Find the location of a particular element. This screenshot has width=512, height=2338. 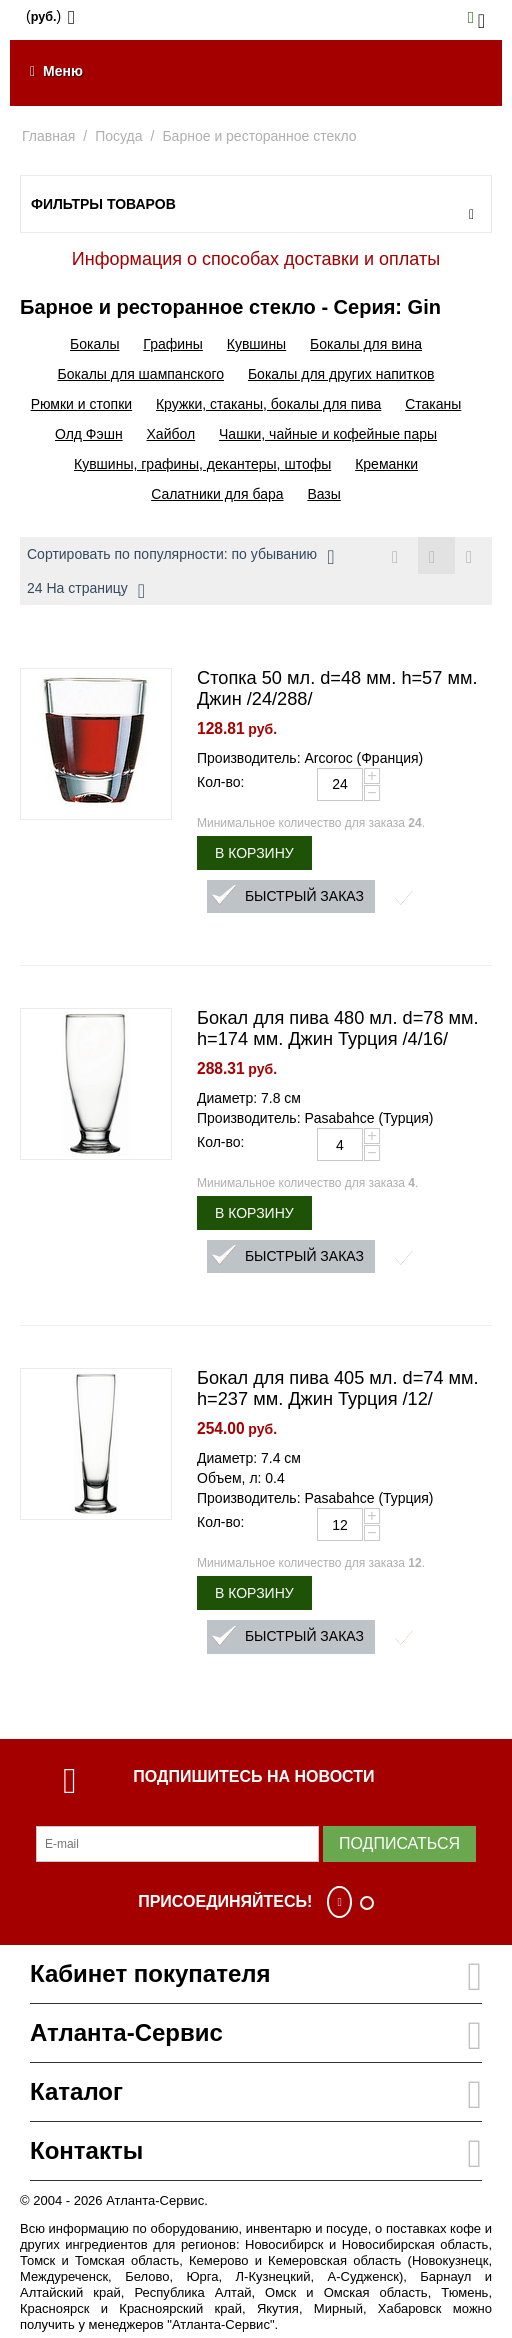

Подписаться is located at coordinates (399, 1843).